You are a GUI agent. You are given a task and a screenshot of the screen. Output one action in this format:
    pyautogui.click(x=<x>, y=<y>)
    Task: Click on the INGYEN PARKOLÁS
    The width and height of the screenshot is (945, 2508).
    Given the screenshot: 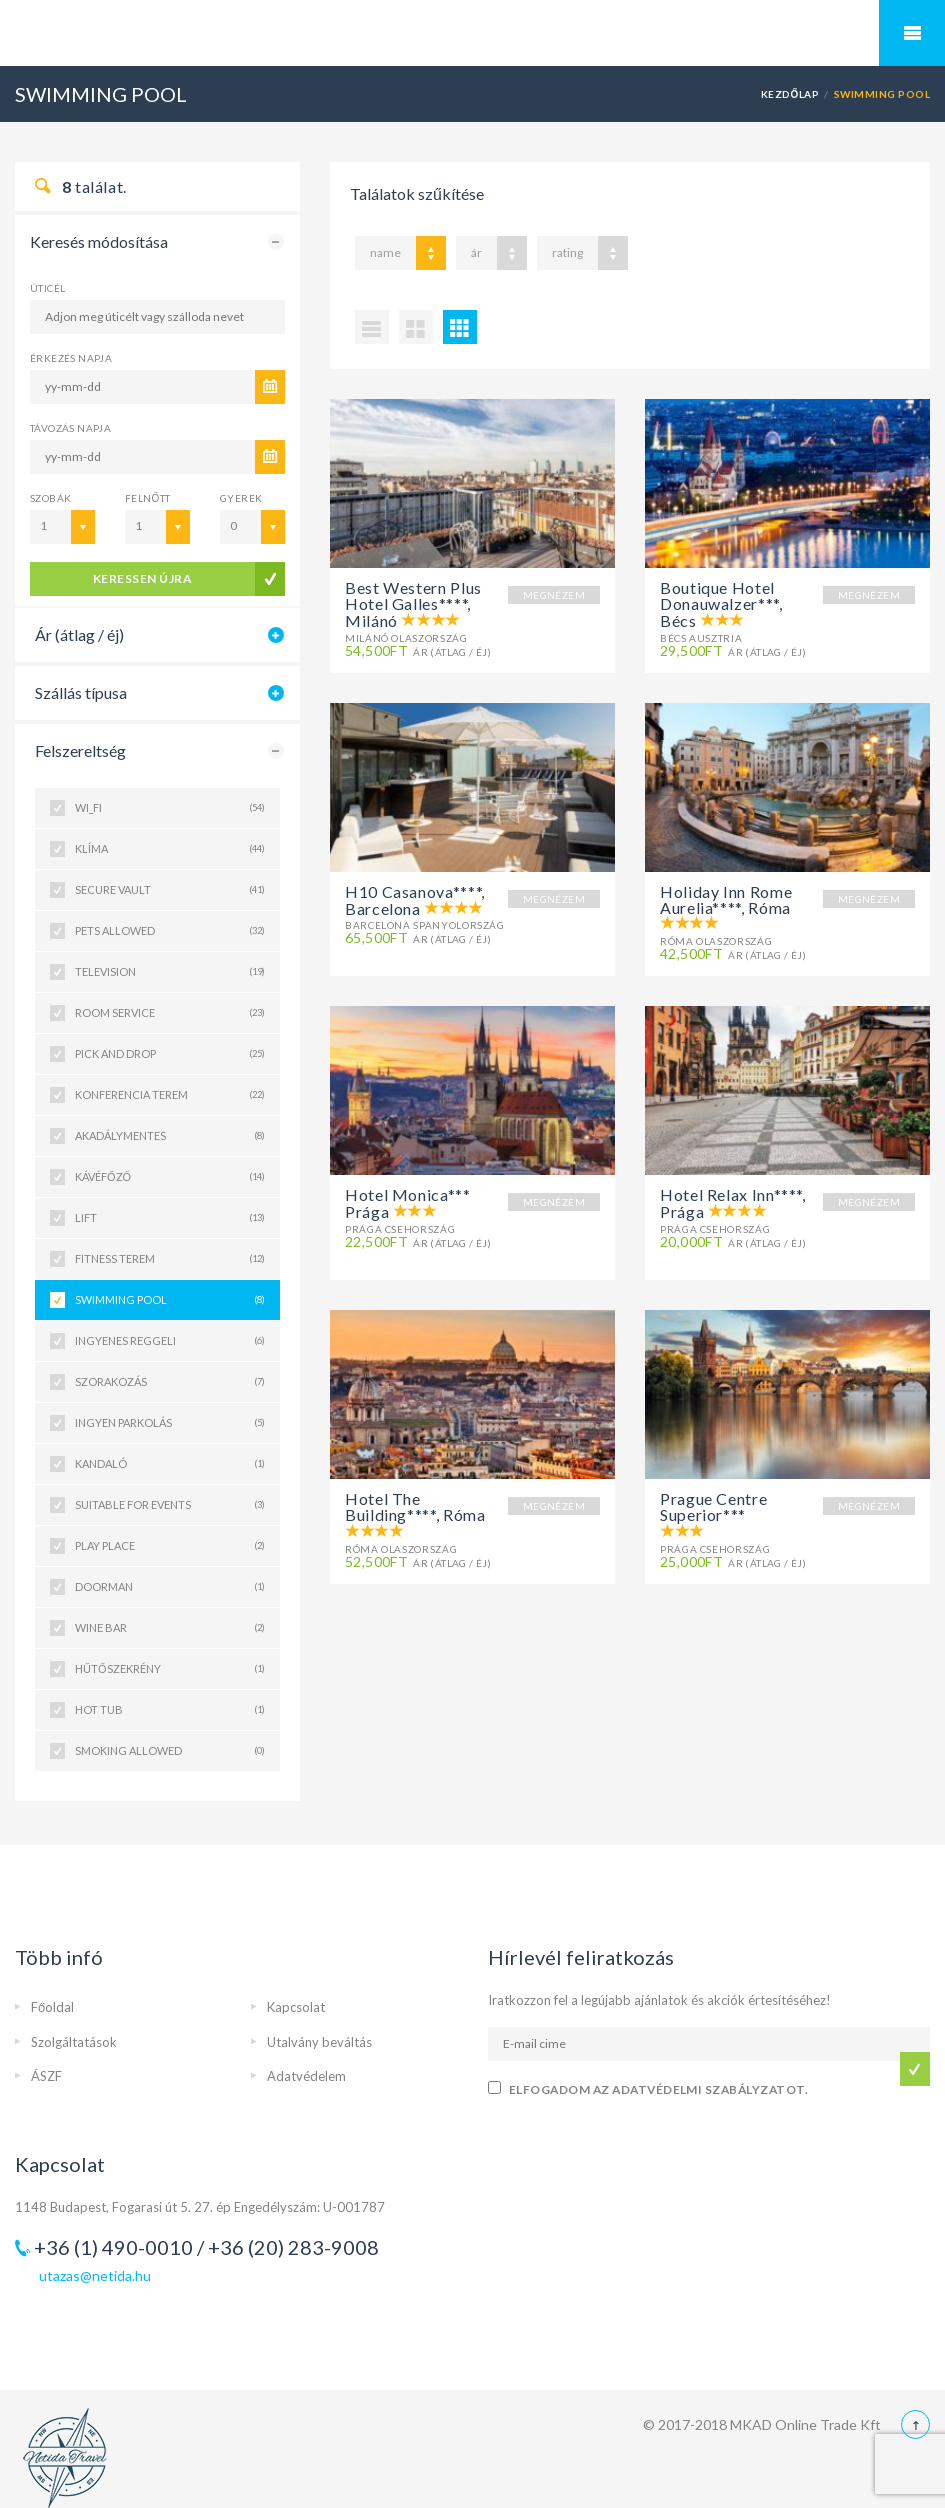 What is the action you would take?
    pyautogui.click(x=170, y=1423)
    